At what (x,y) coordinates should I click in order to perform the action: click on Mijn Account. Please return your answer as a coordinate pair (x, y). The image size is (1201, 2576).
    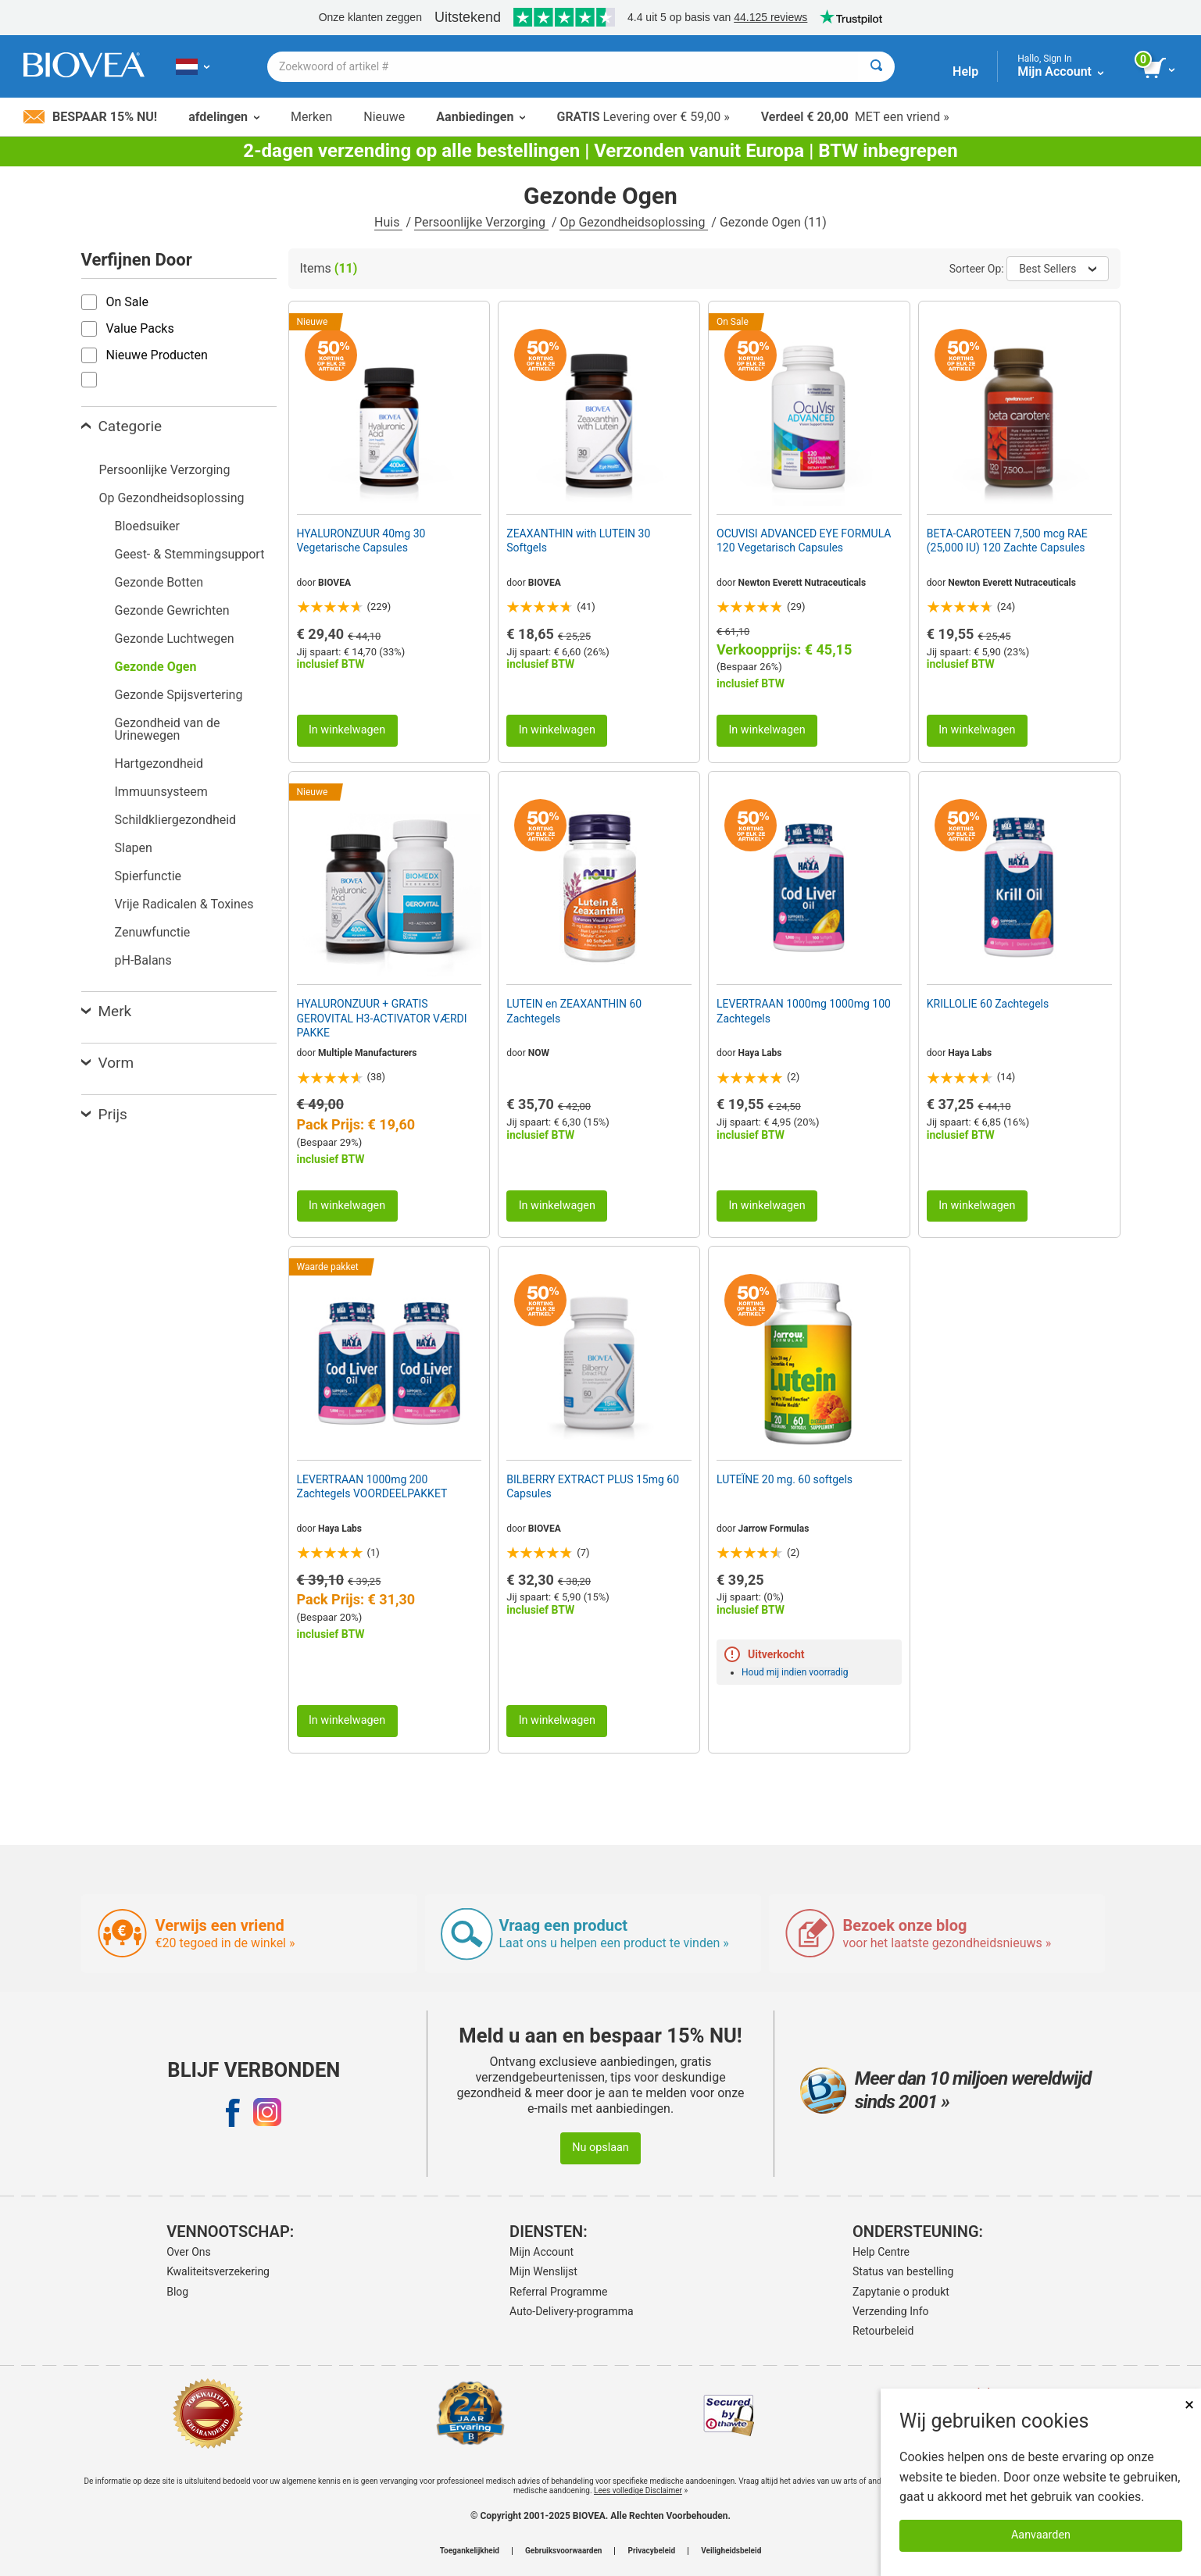
    Looking at the image, I should click on (541, 2252).